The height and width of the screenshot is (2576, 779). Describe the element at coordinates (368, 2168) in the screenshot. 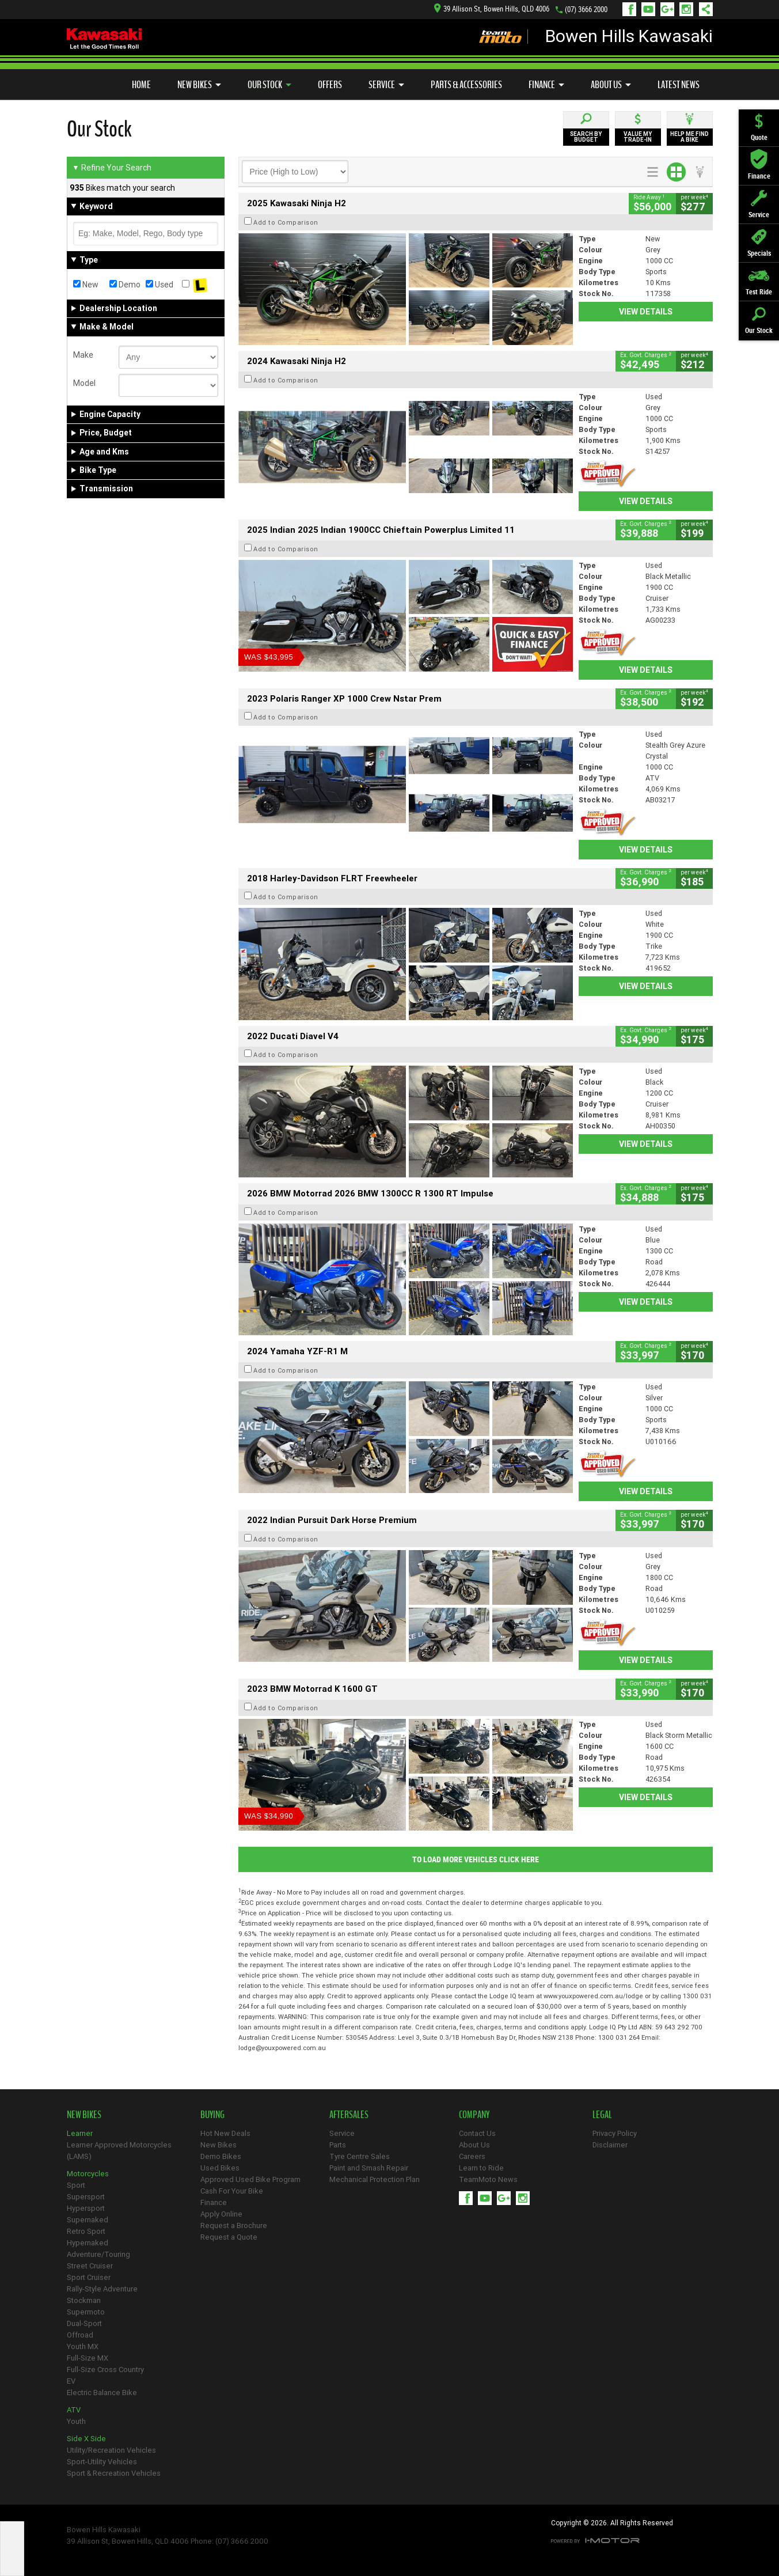

I see `Paint and Smash Repair` at that location.